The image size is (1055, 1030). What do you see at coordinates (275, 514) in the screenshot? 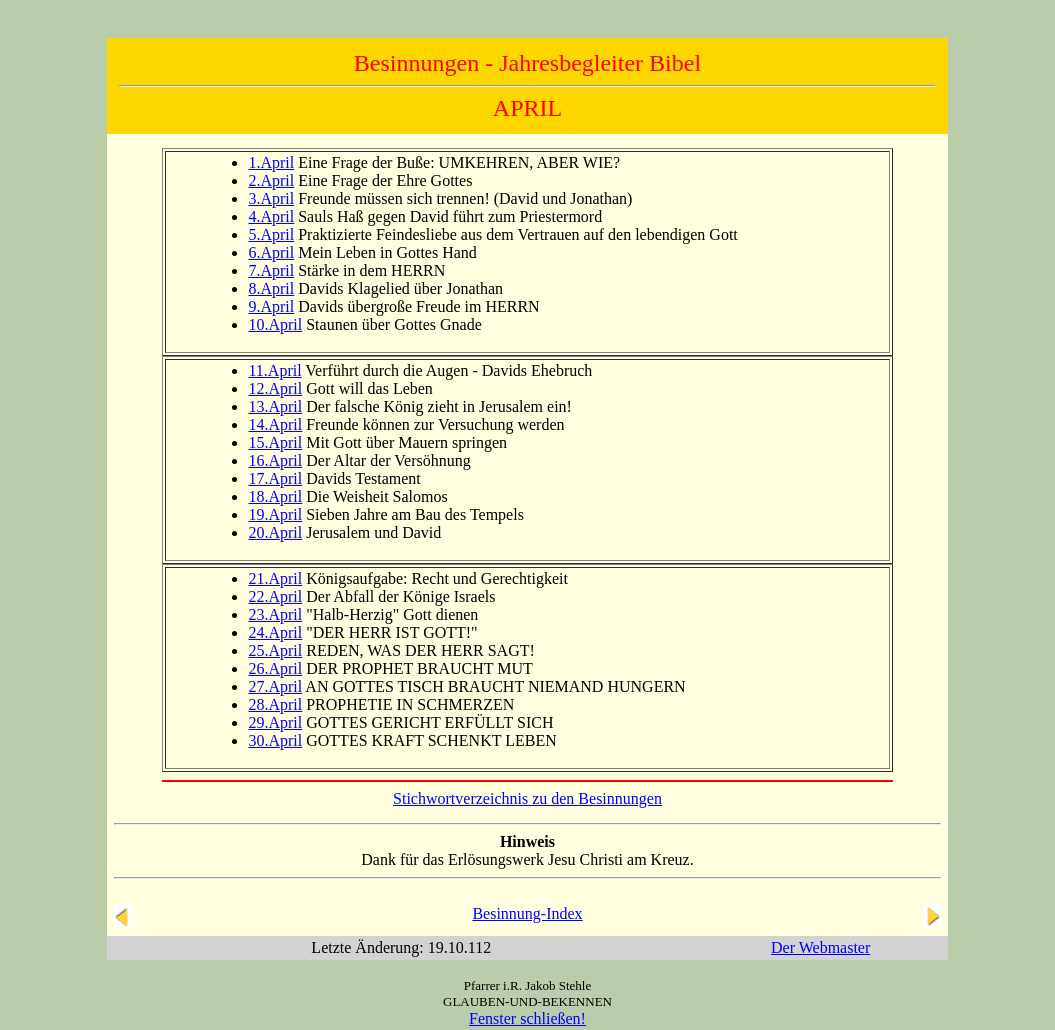
I see `19.April` at bounding box center [275, 514].